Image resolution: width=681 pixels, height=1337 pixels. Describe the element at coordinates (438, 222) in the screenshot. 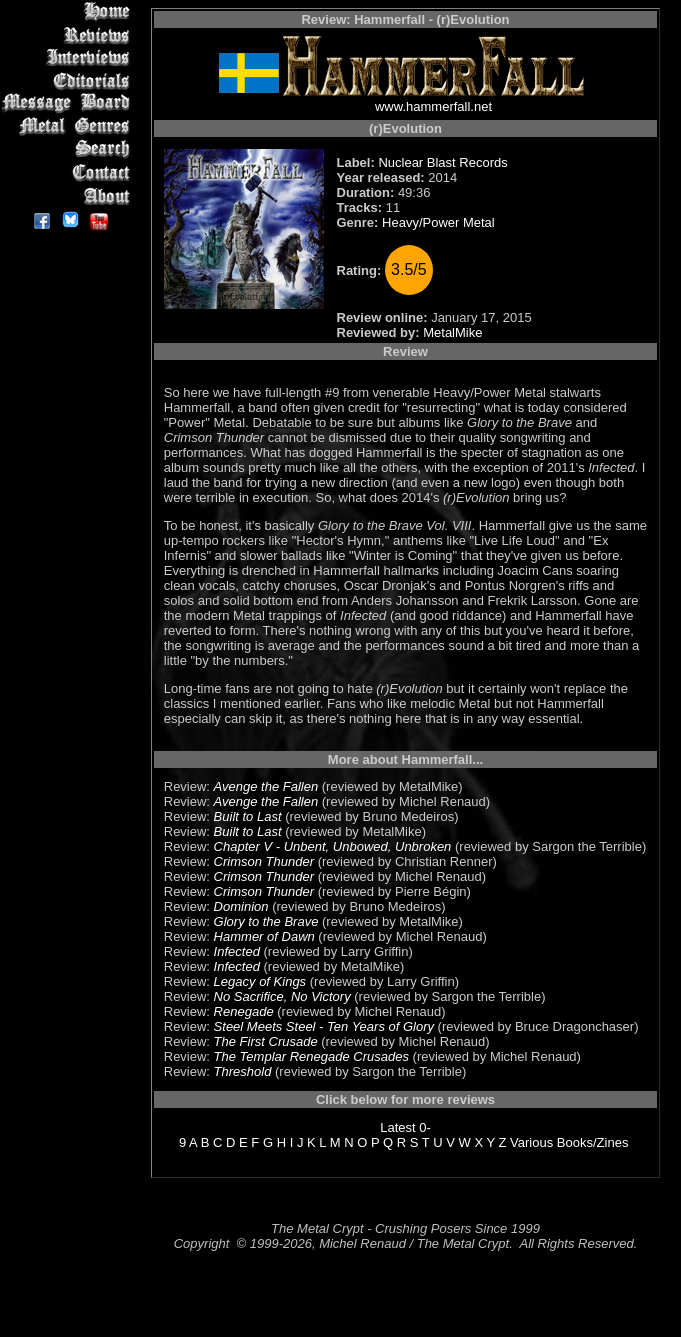

I see `Heavy/Power Metal` at that location.